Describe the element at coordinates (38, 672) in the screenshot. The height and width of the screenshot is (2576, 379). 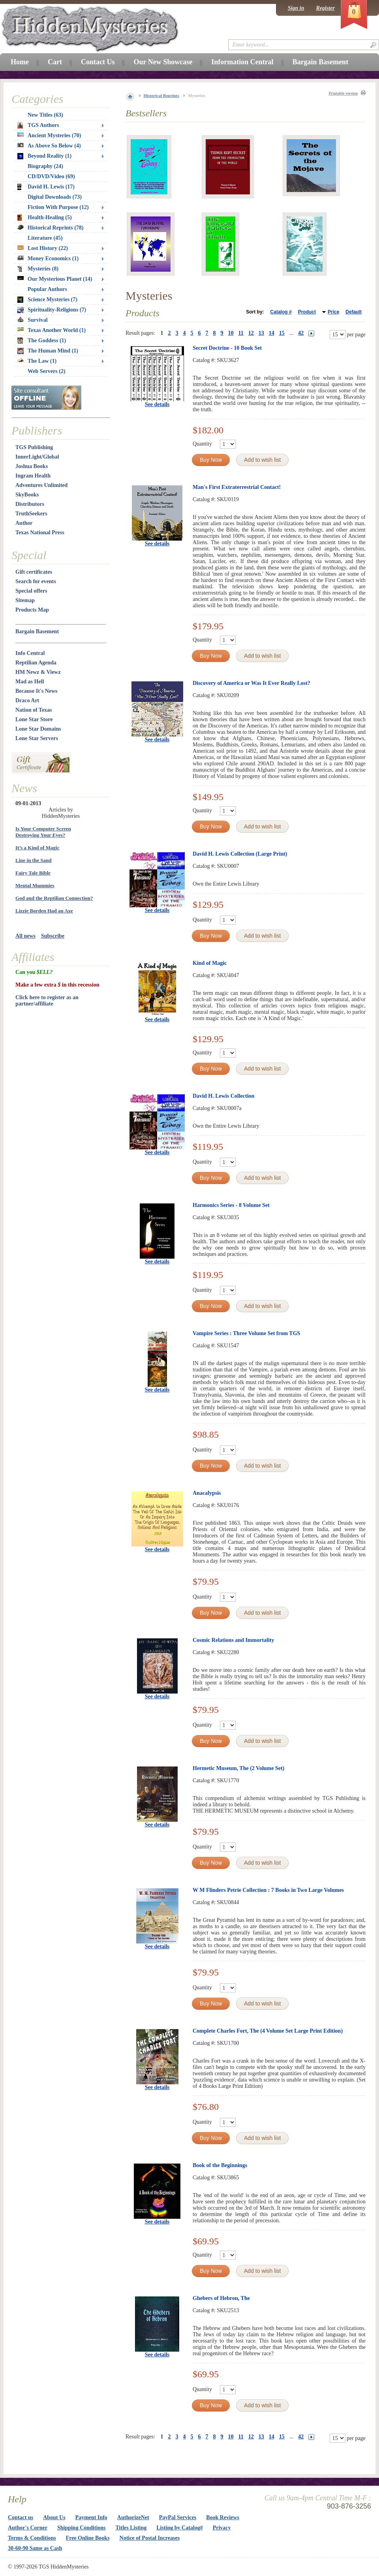
I see `HM Newz & Viewz` at that location.